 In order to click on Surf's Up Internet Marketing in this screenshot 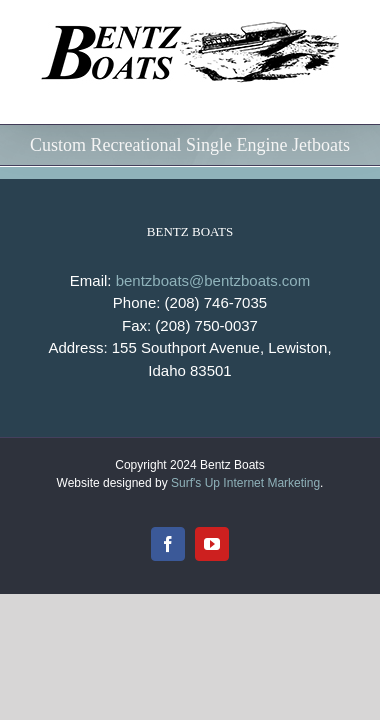, I will do `click(245, 568)`.